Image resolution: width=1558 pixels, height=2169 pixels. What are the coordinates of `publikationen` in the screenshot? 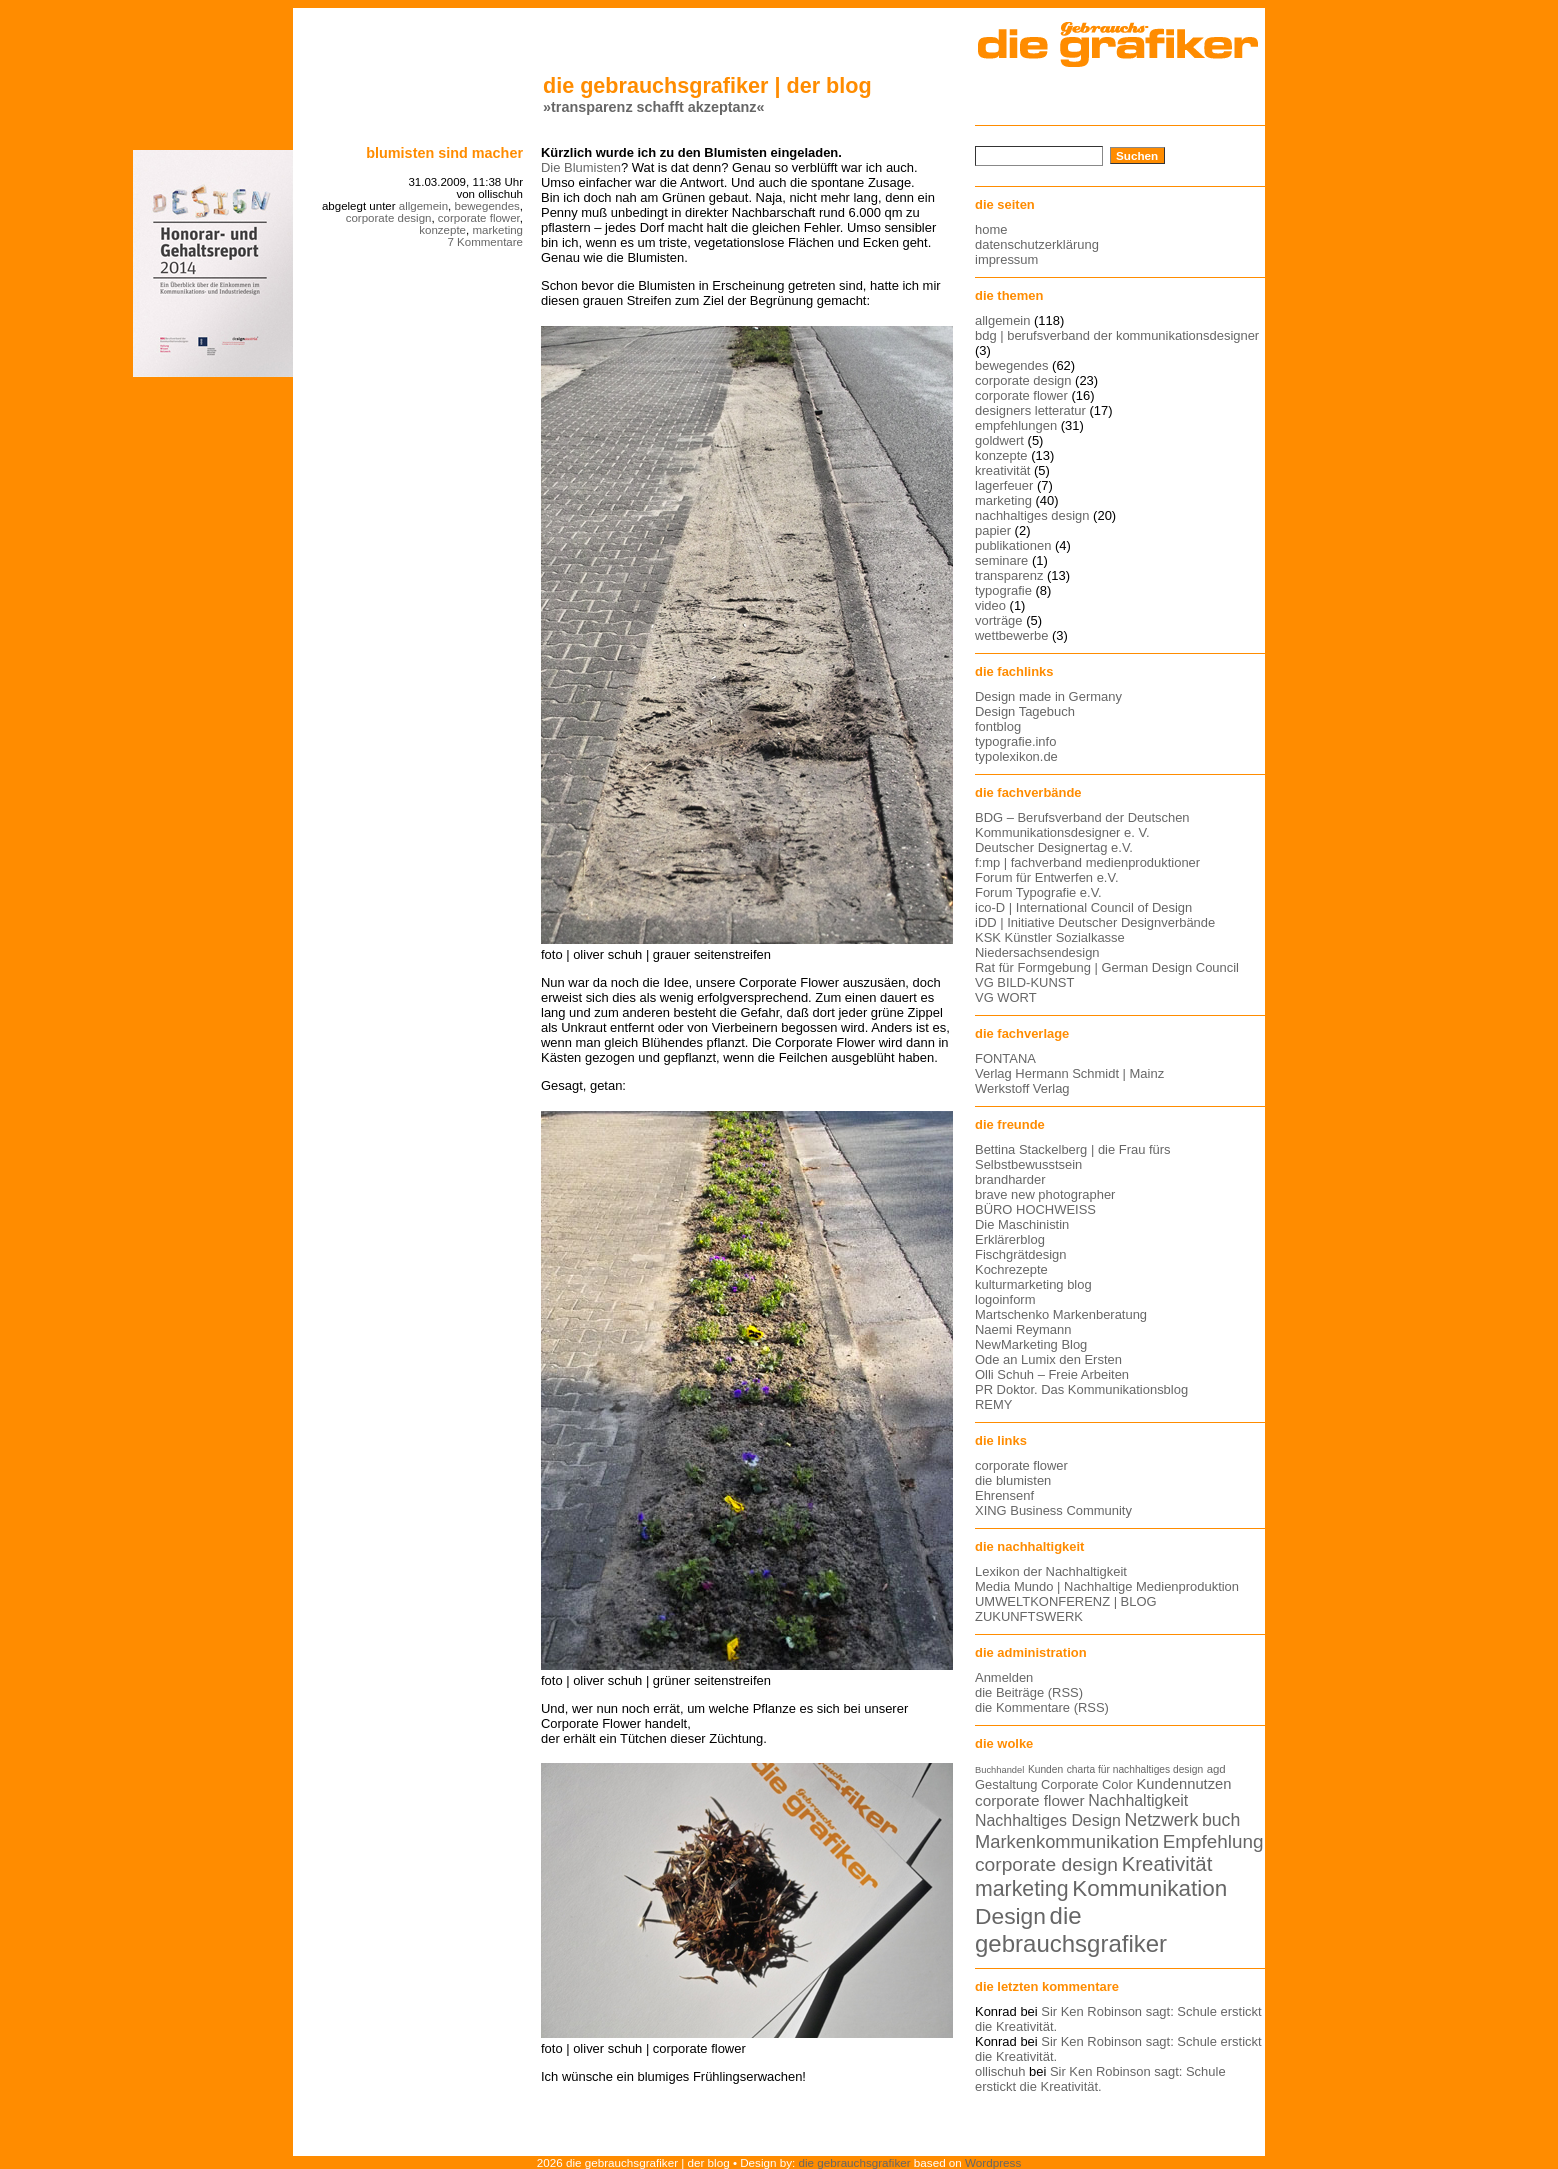 It's located at (1013, 545).